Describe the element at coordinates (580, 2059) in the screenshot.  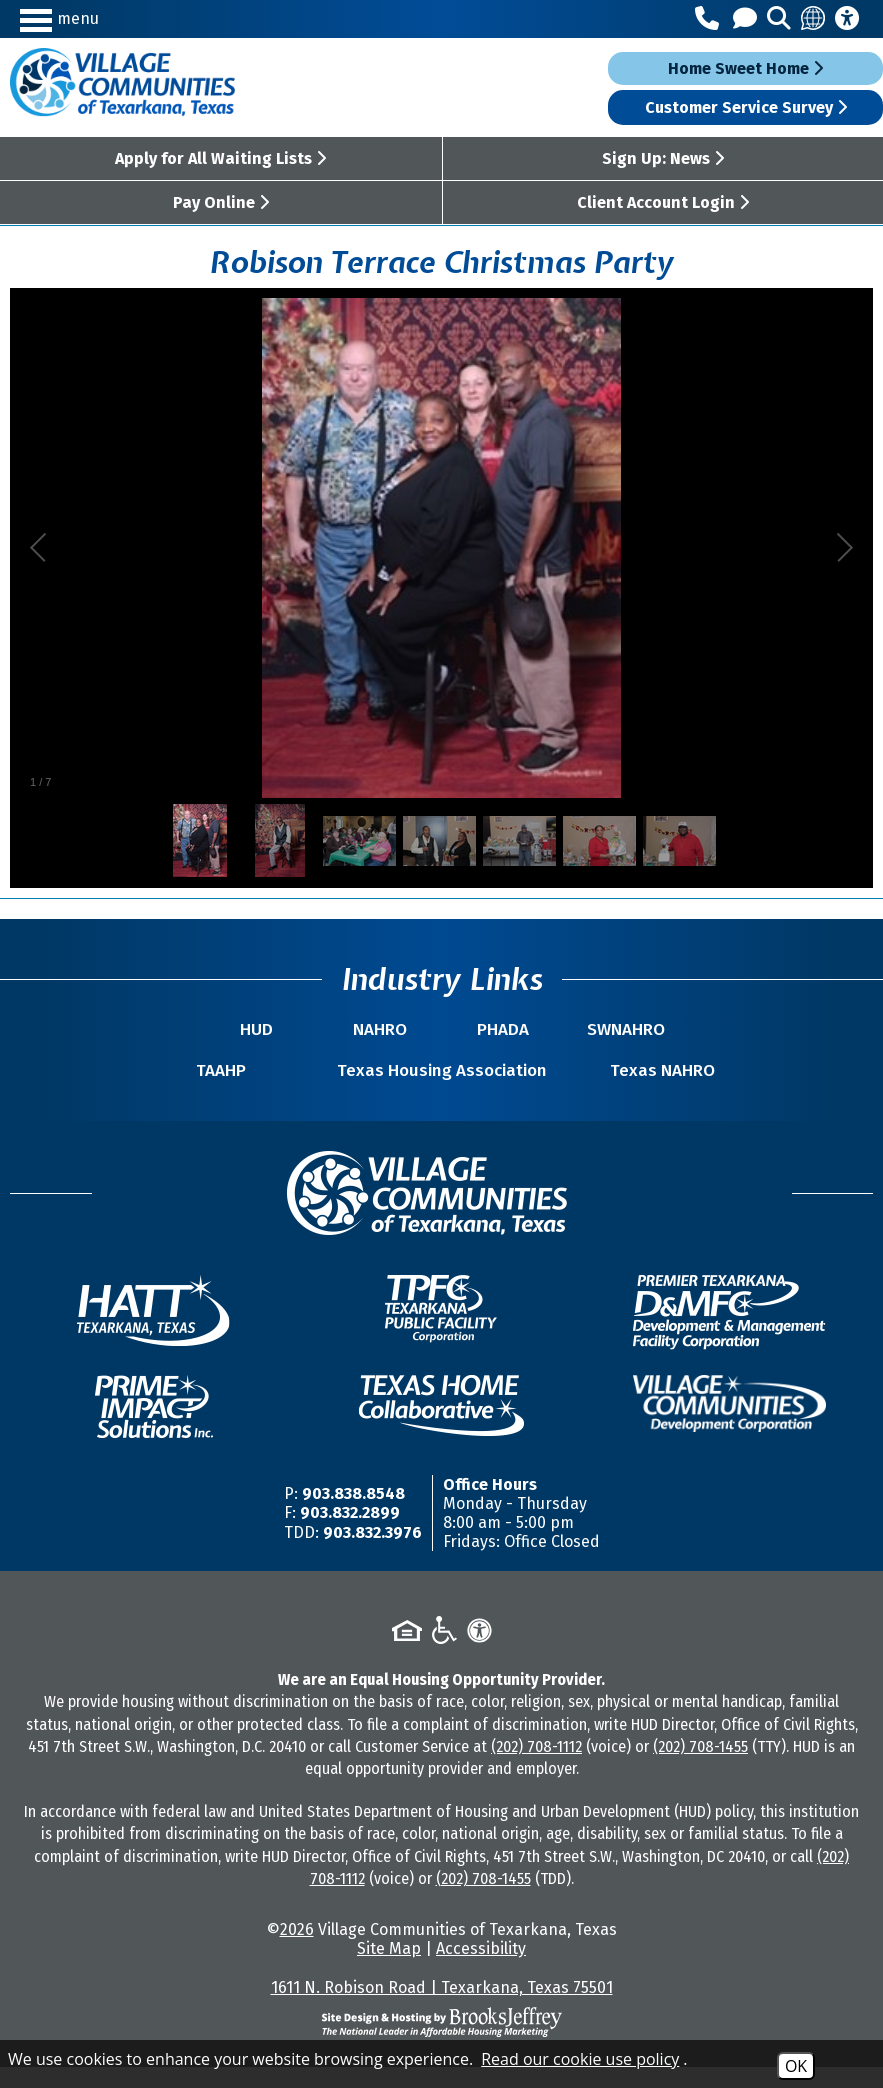
I see `Read our cookie use policy` at that location.